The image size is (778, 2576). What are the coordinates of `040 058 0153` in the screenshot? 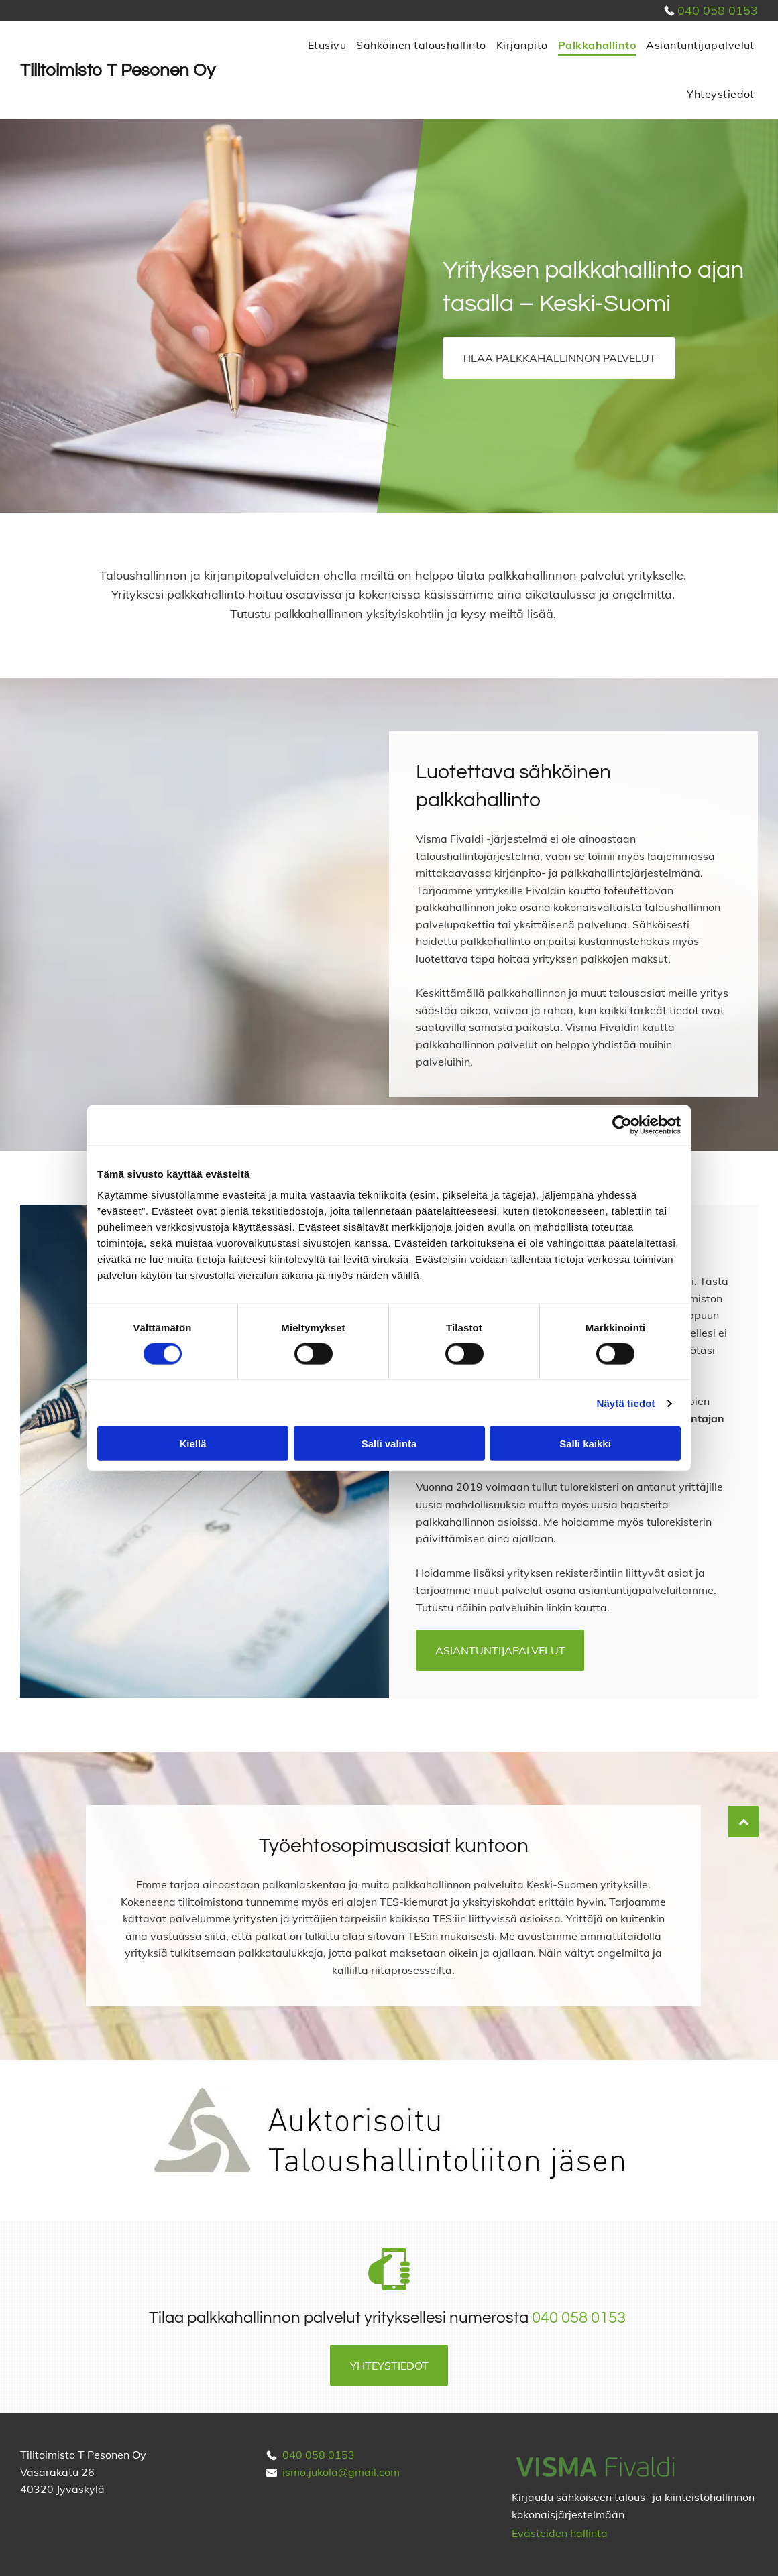 It's located at (717, 10).